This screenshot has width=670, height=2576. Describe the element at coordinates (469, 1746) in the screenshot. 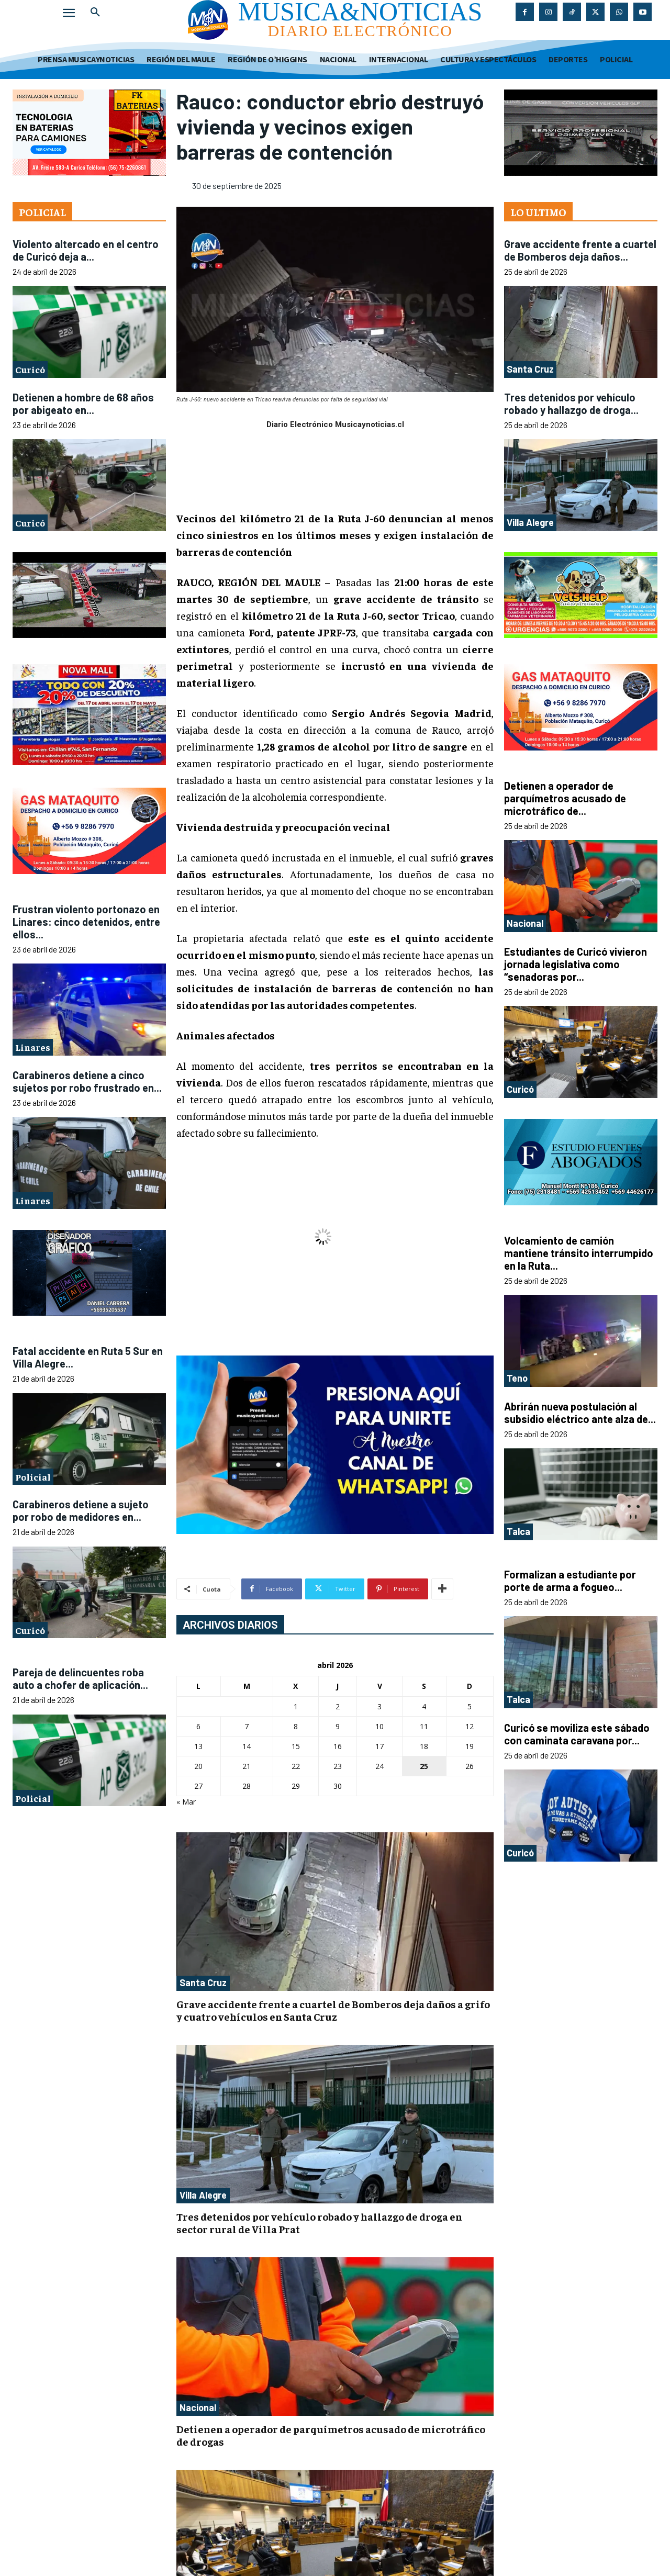

I see `19 [Entradas publicadas el 19 de April de 2026]` at that location.